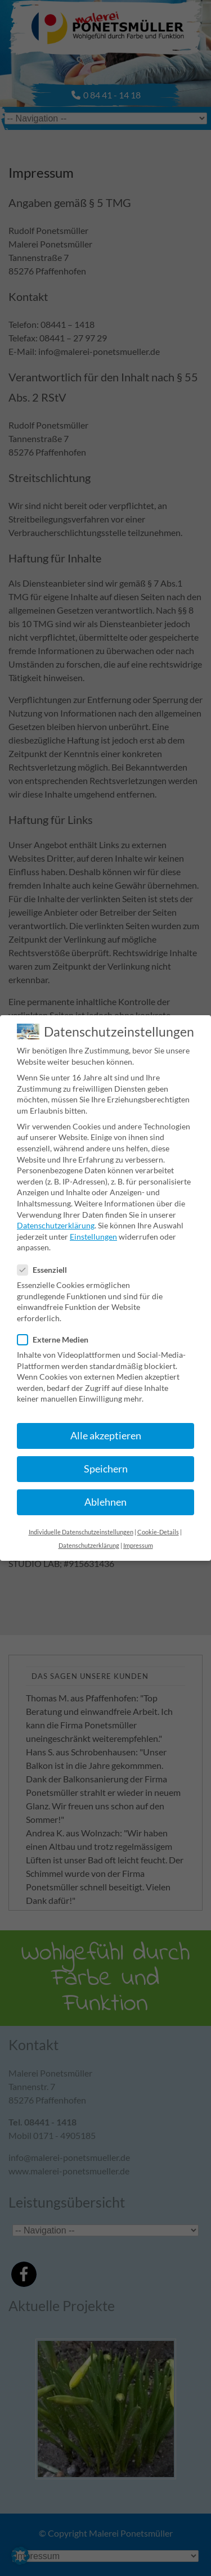 This screenshot has height=2576, width=211. I want to click on Externe Medien, so click(57, 1333).